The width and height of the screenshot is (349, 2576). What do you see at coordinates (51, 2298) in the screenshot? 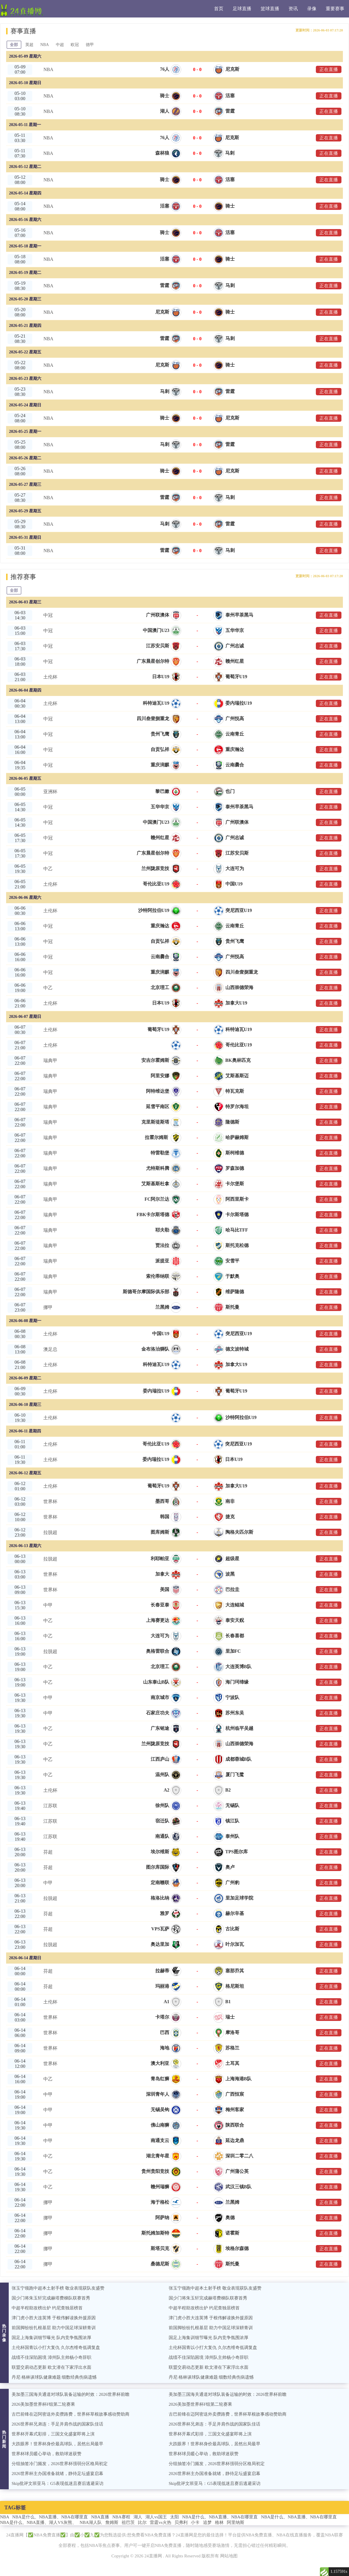
I see `国少门将朱玉轩完成赫塔费梯队联赛首秀` at bounding box center [51, 2298].